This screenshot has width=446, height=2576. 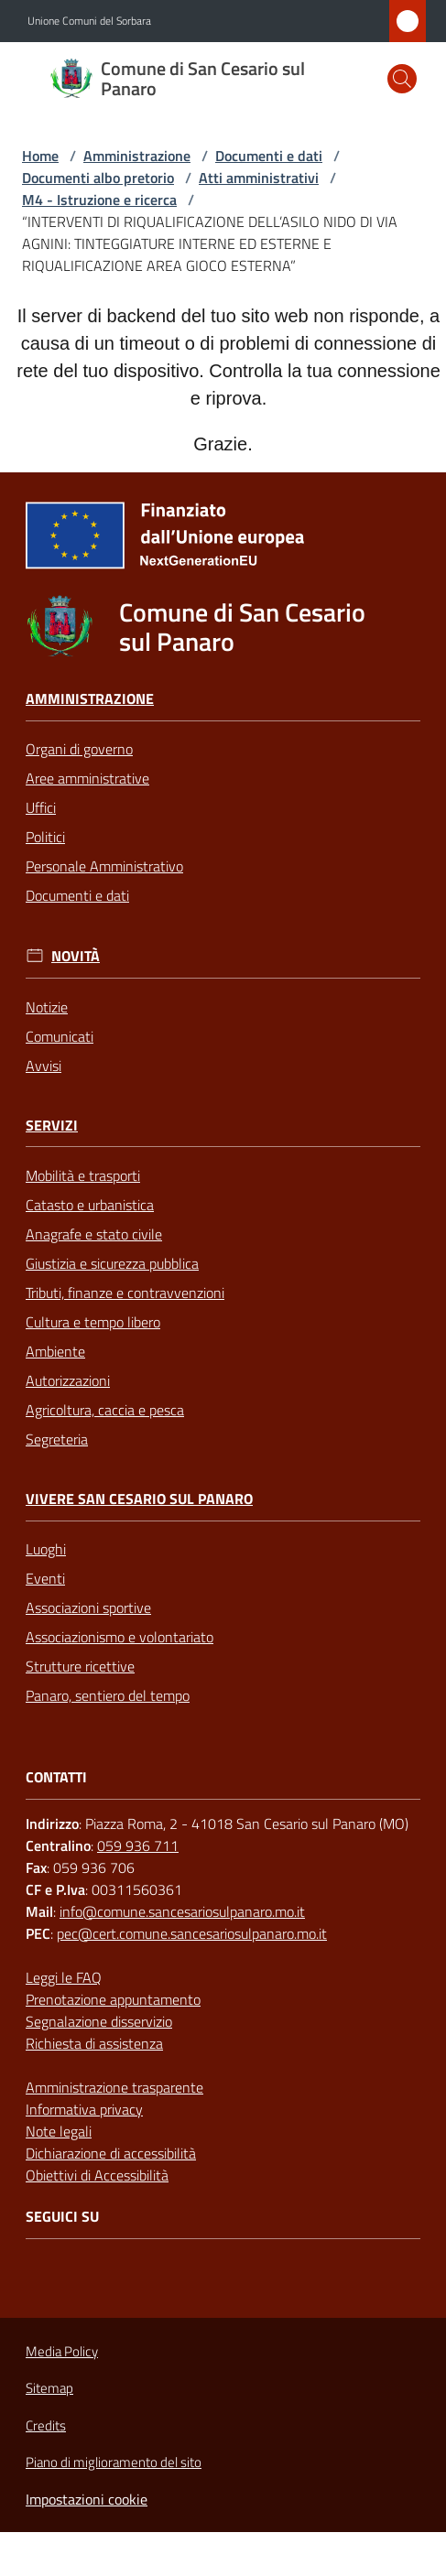 I want to click on Aree amministrative, so click(x=87, y=778).